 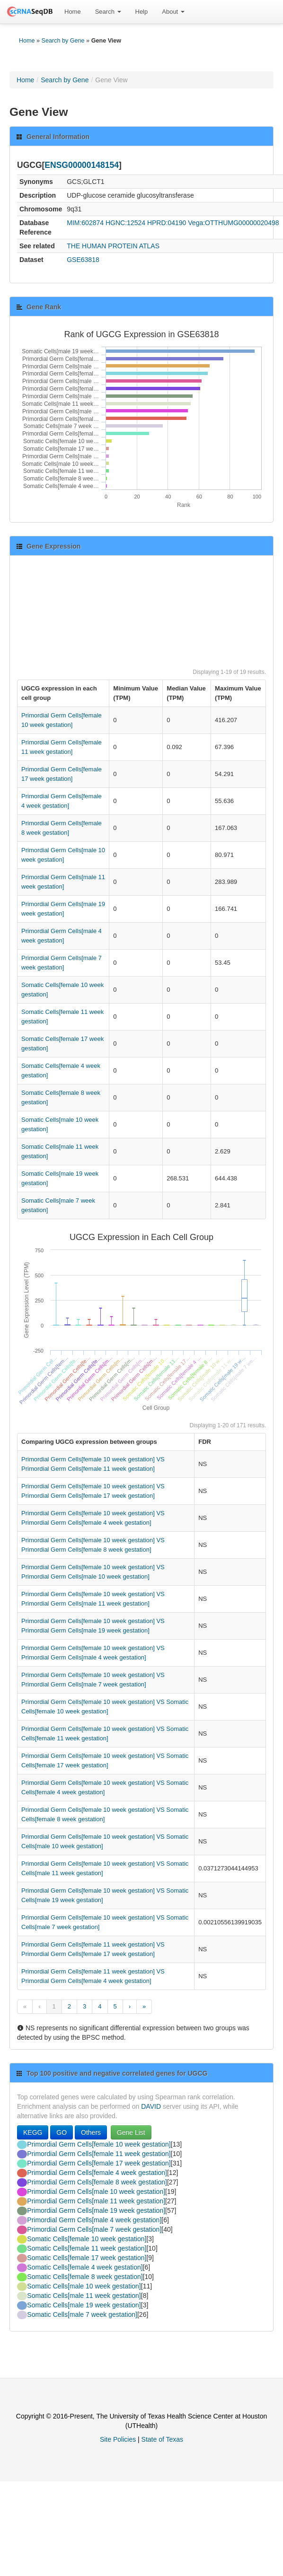 What do you see at coordinates (94, 2229) in the screenshot?
I see `Primordial Germ Cells[male 7 week gestation]` at bounding box center [94, 2229].